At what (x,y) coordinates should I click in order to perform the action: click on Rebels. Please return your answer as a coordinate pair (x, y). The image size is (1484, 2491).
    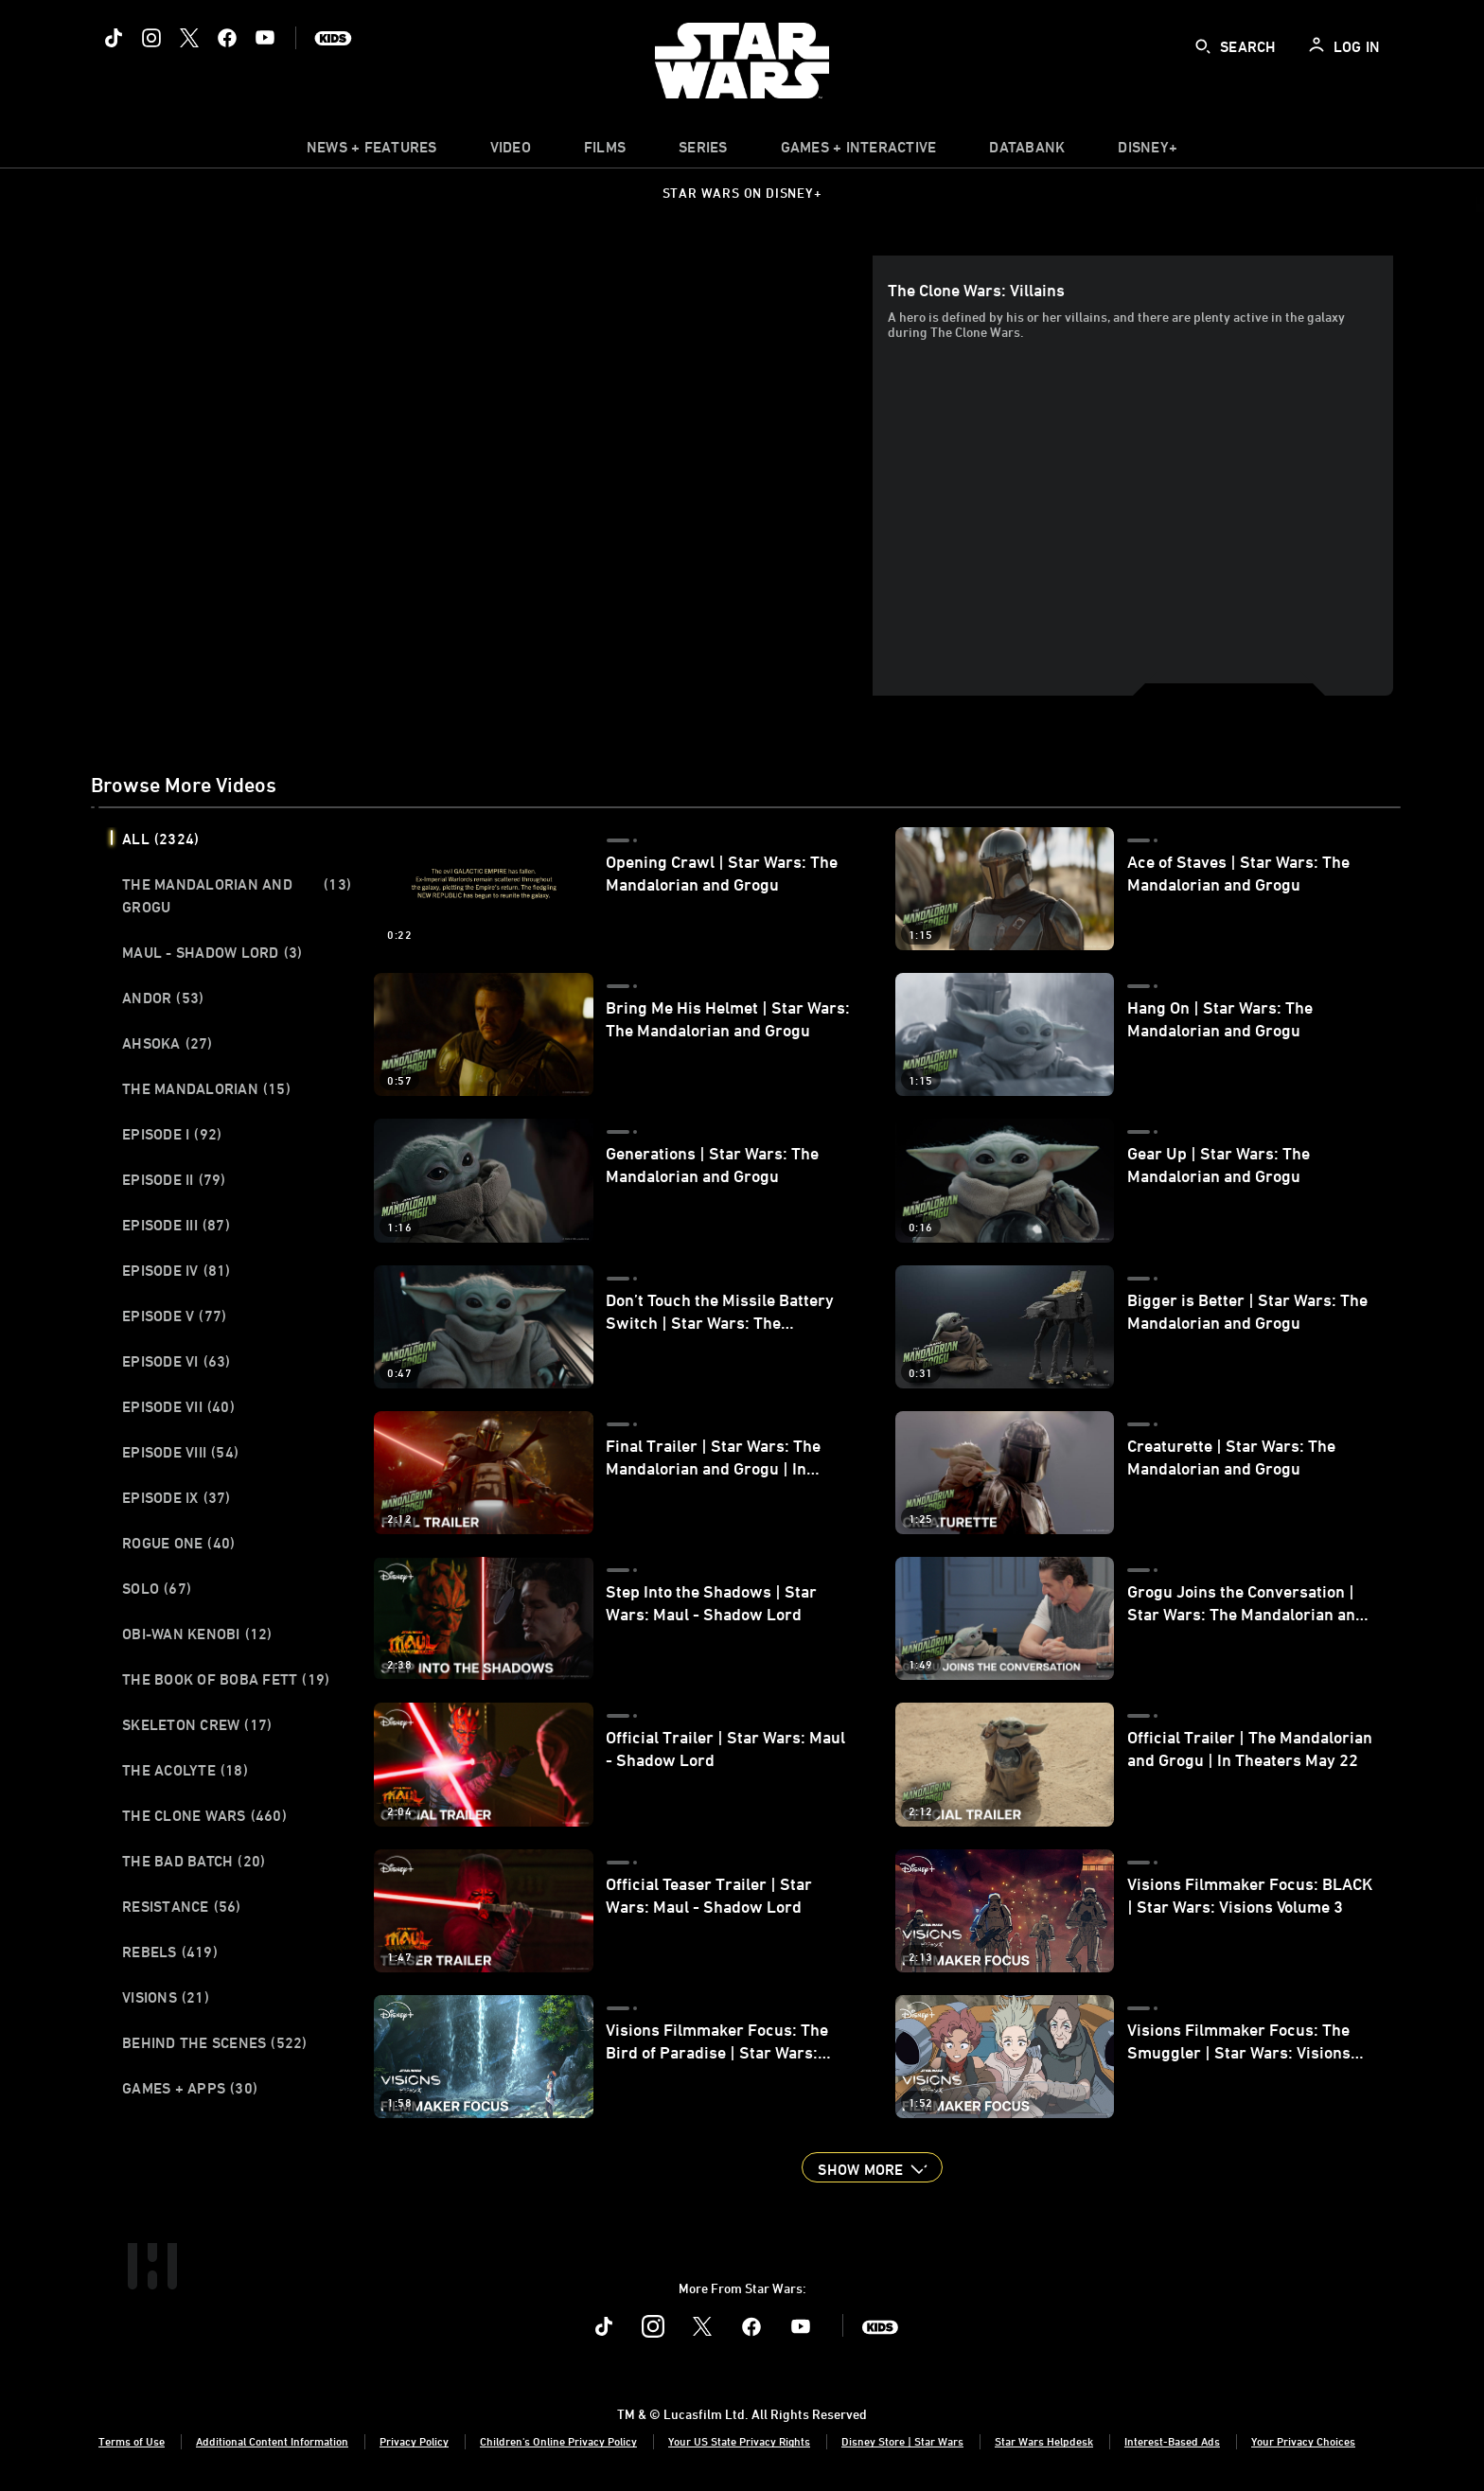
    Looking at the image, I should click on (170, 1951).